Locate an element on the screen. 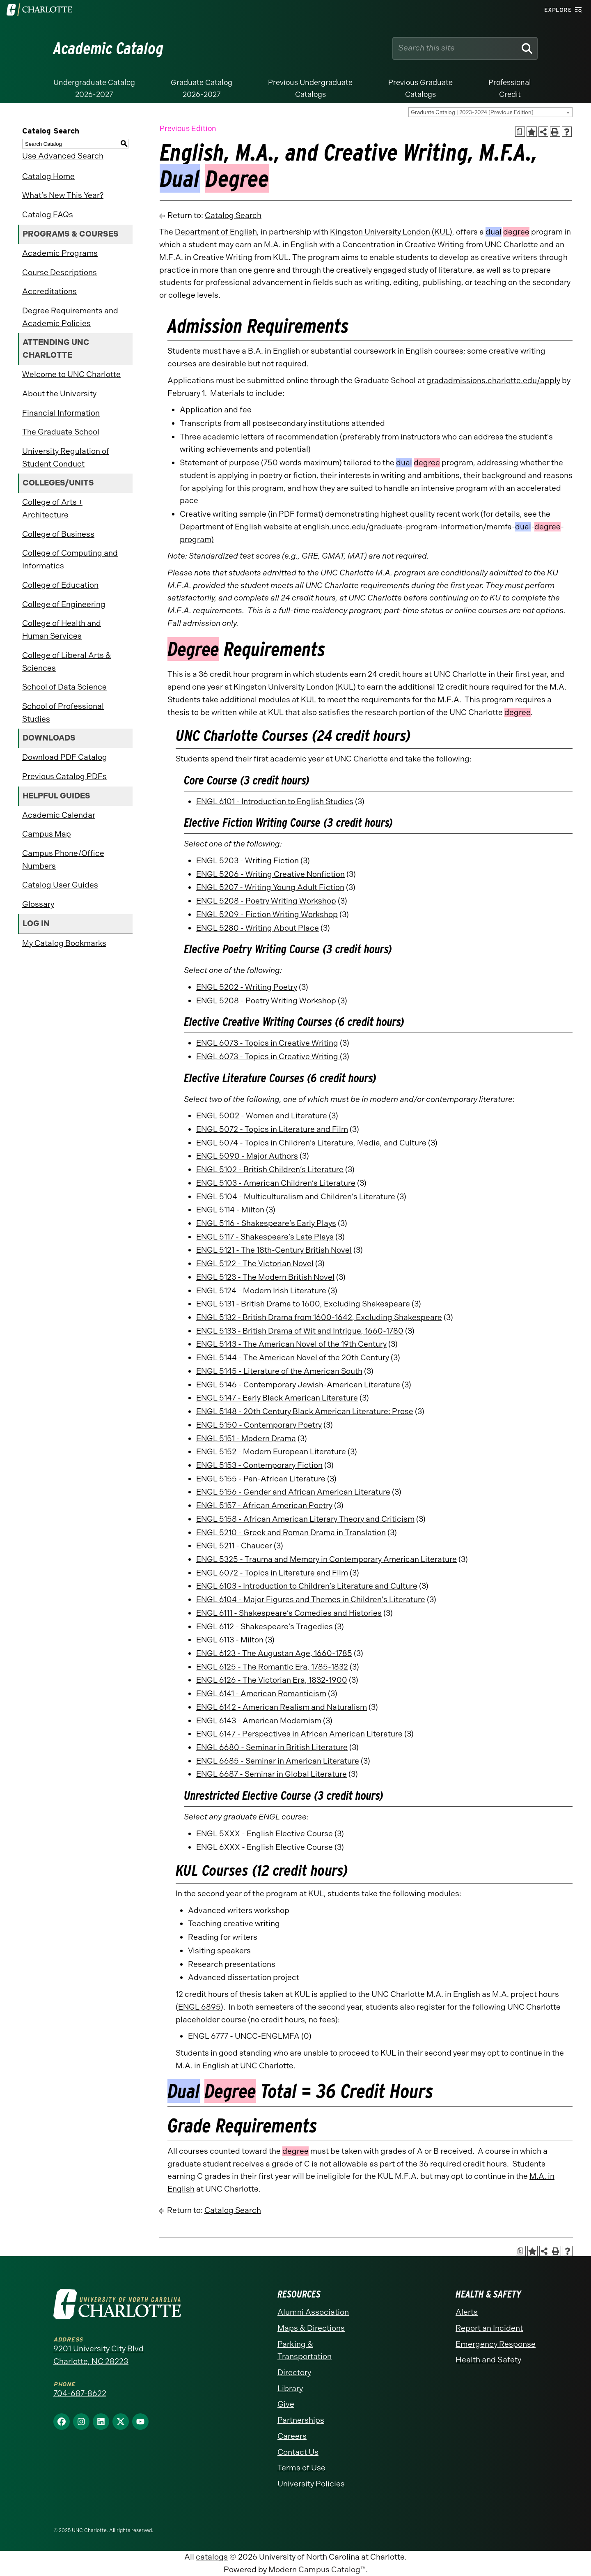 This screenshot has height=2576, width=591. ENGL 6073 - Topics in Creative Writing (3) [View course details for ENGL 6073 - Topics in Creative Writing (3)] is located at coordinates (272, 1056).